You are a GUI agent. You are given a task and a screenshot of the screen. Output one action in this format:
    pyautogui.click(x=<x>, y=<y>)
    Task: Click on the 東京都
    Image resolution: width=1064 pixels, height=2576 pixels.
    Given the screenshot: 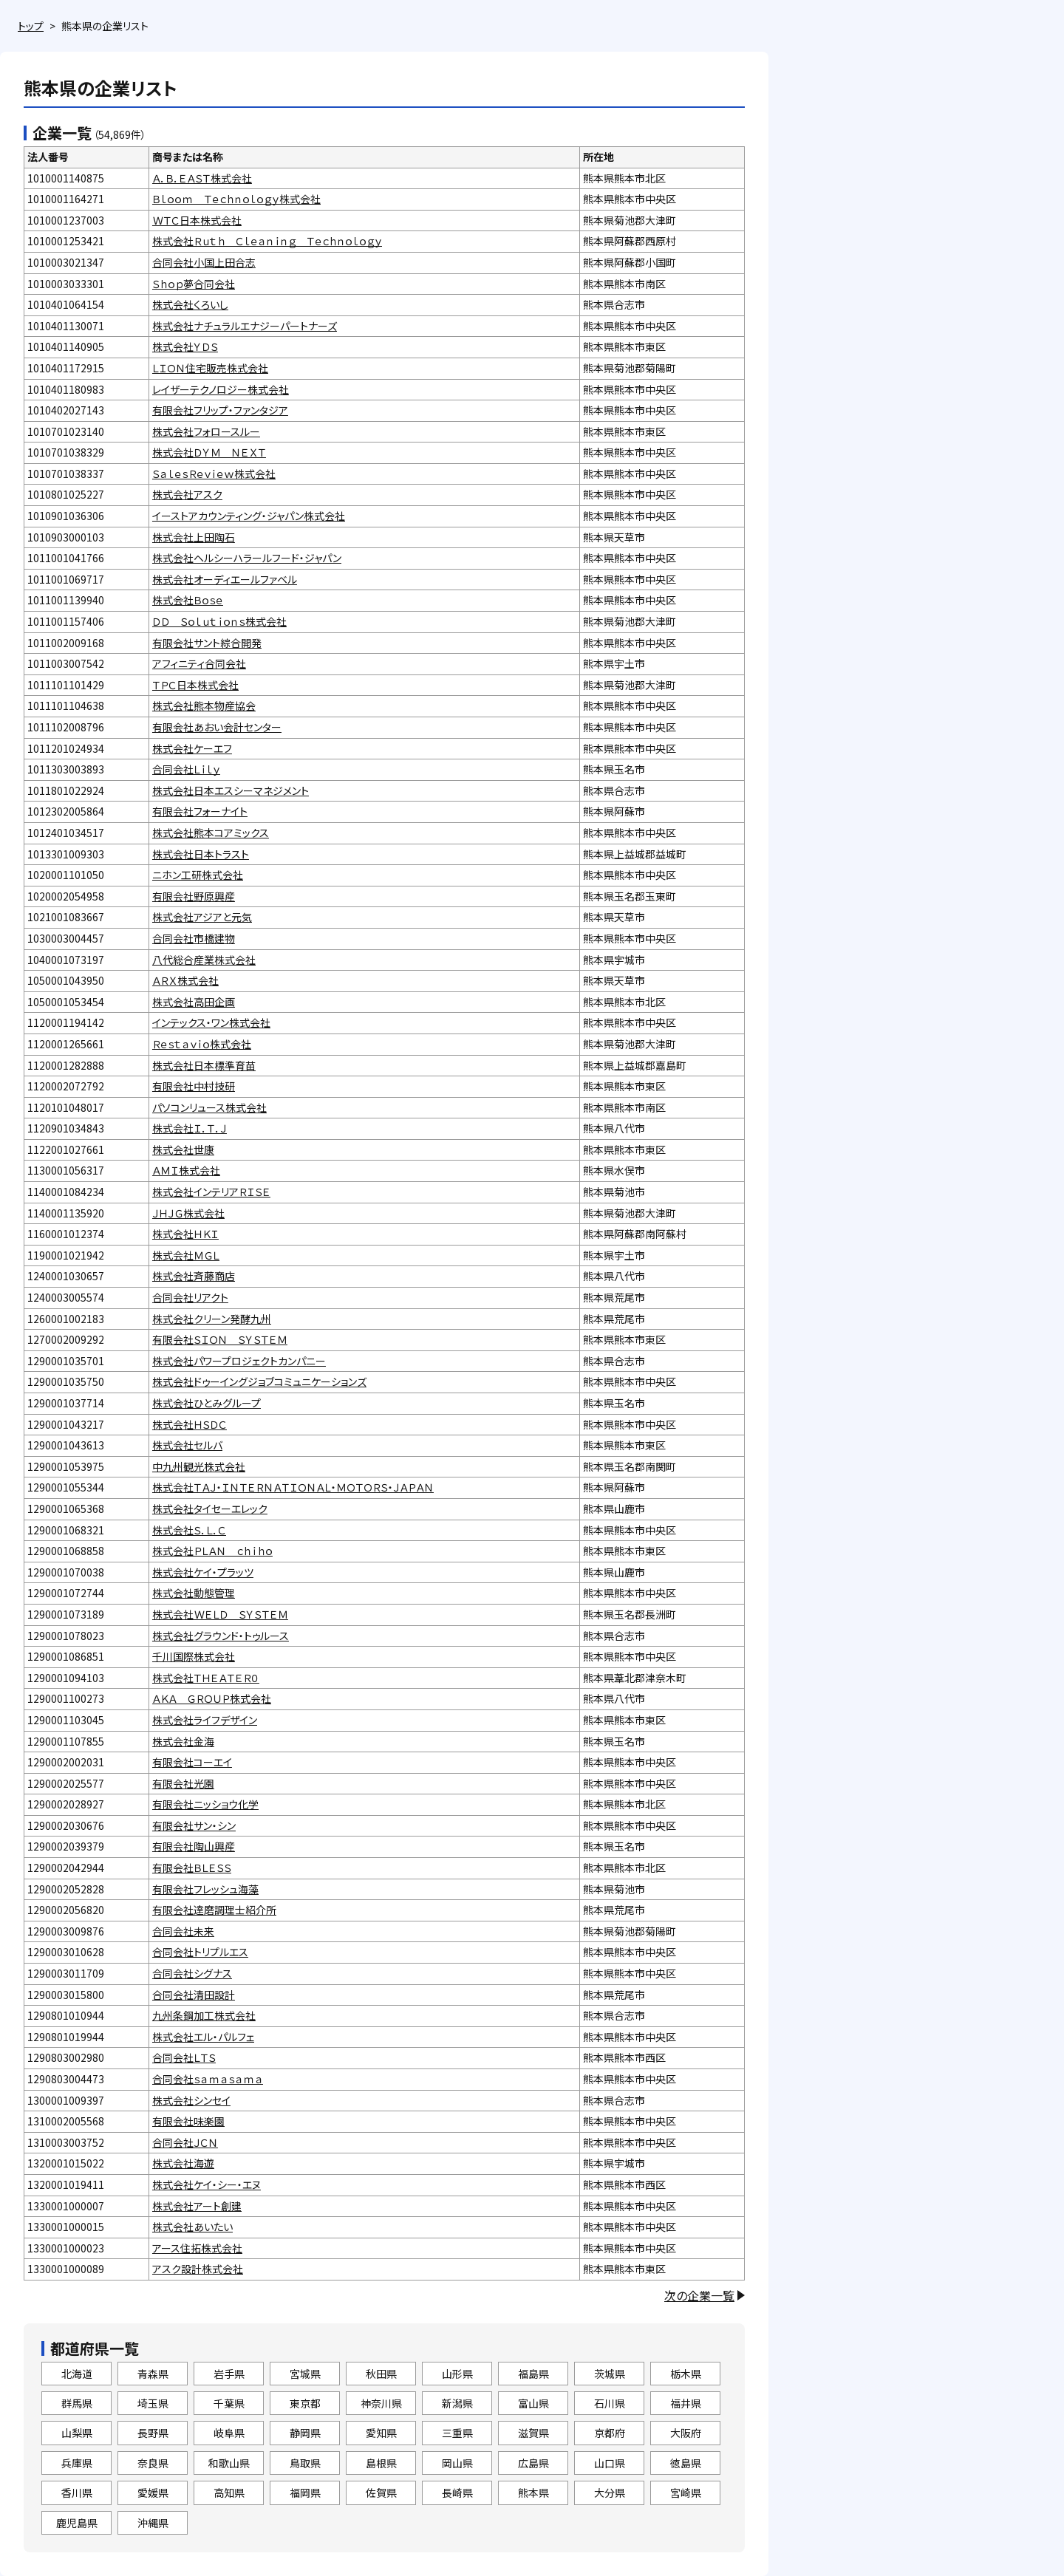 What is the action you would take?
    pyautogui.click(x=305, y=2403)
    